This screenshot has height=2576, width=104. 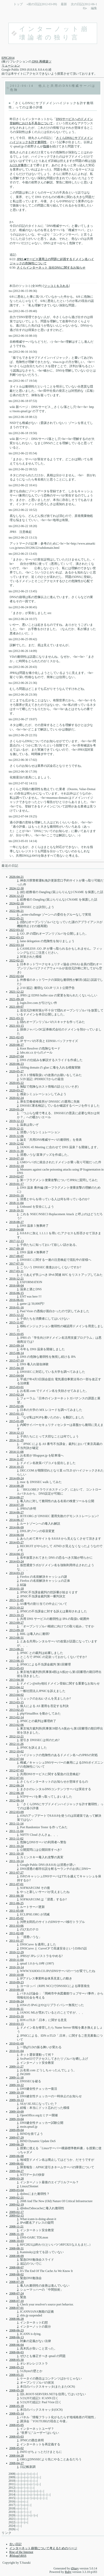 I want to click on 2013-08-31, so click(x=16, y=1637).